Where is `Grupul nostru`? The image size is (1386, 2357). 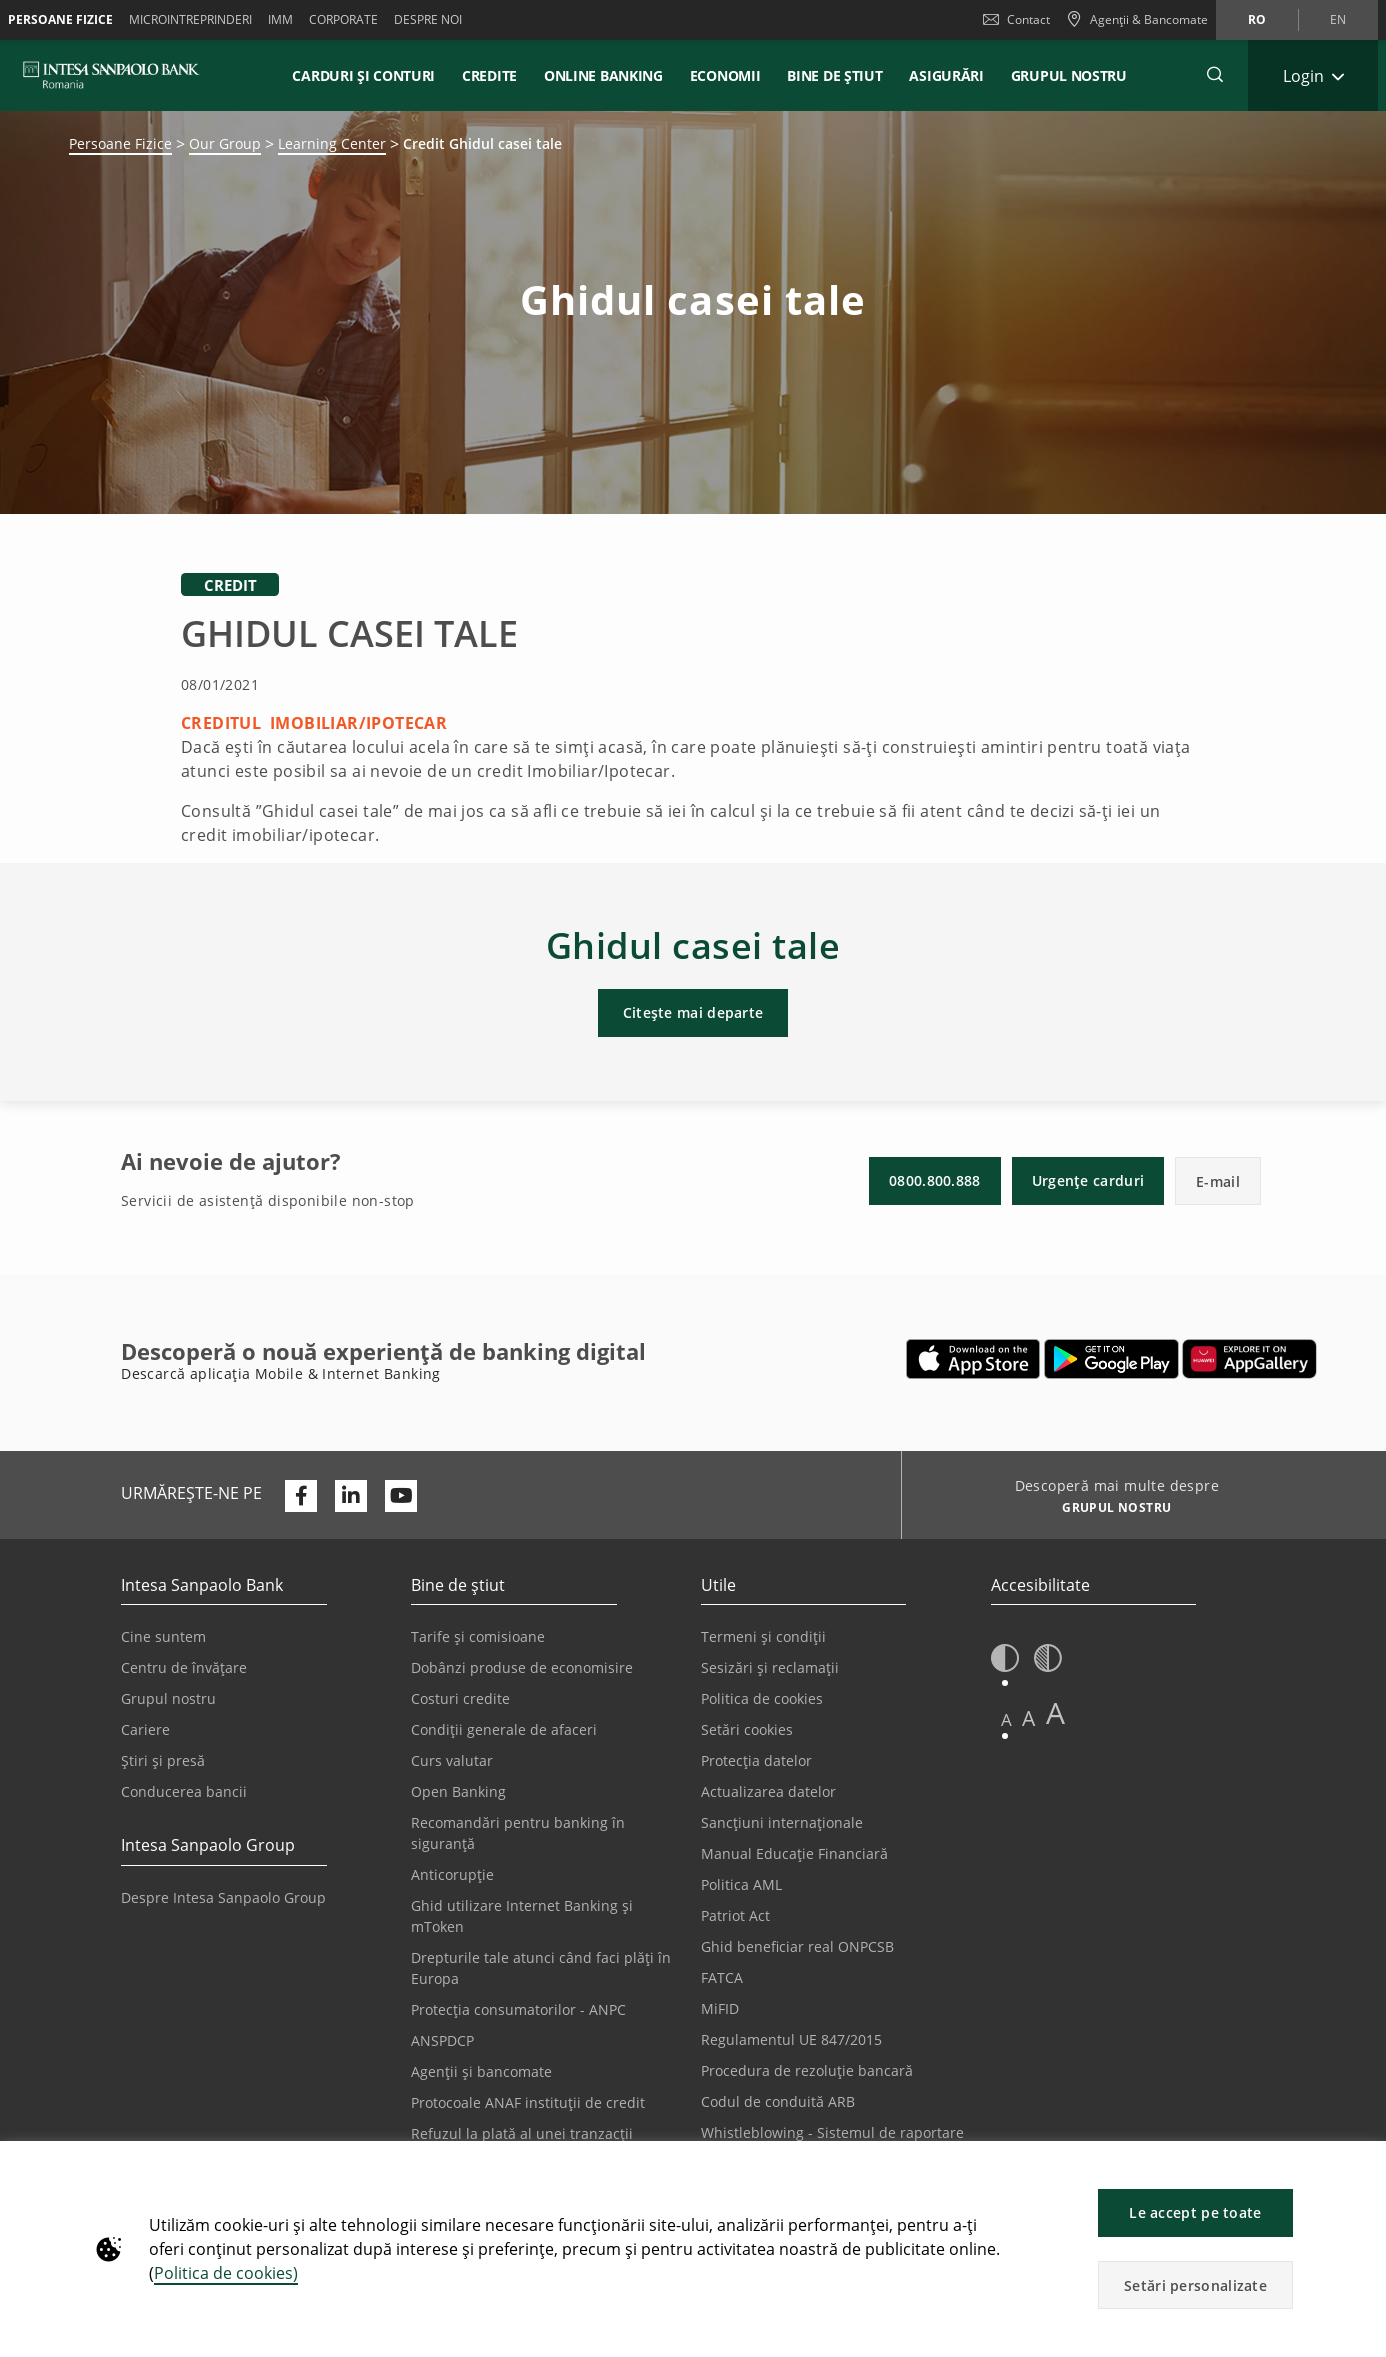 Grupul nostru is located at coordinates (168, 1698).